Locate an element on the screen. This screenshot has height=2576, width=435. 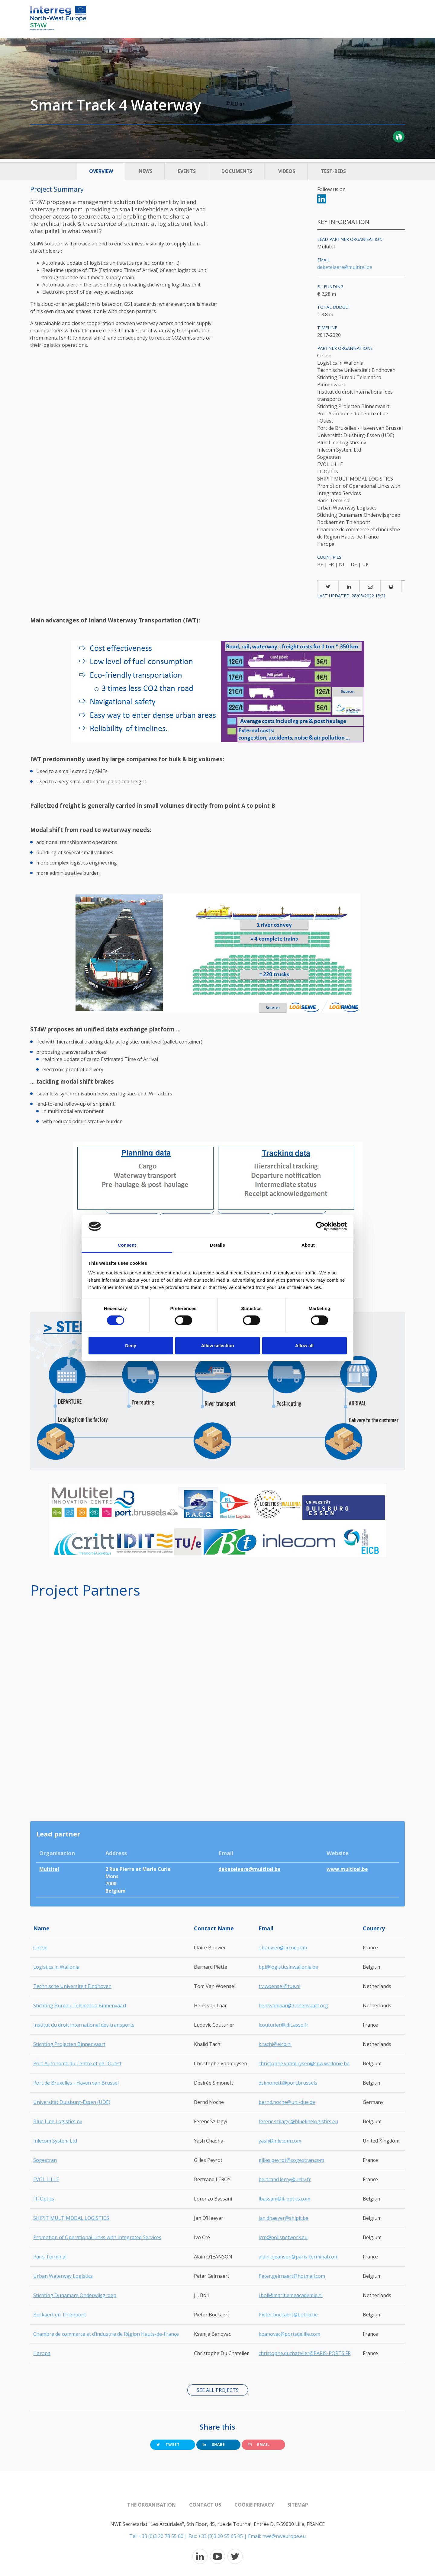
Stichting Projecten Binnenvaart is located at coordinates (69, 2044).